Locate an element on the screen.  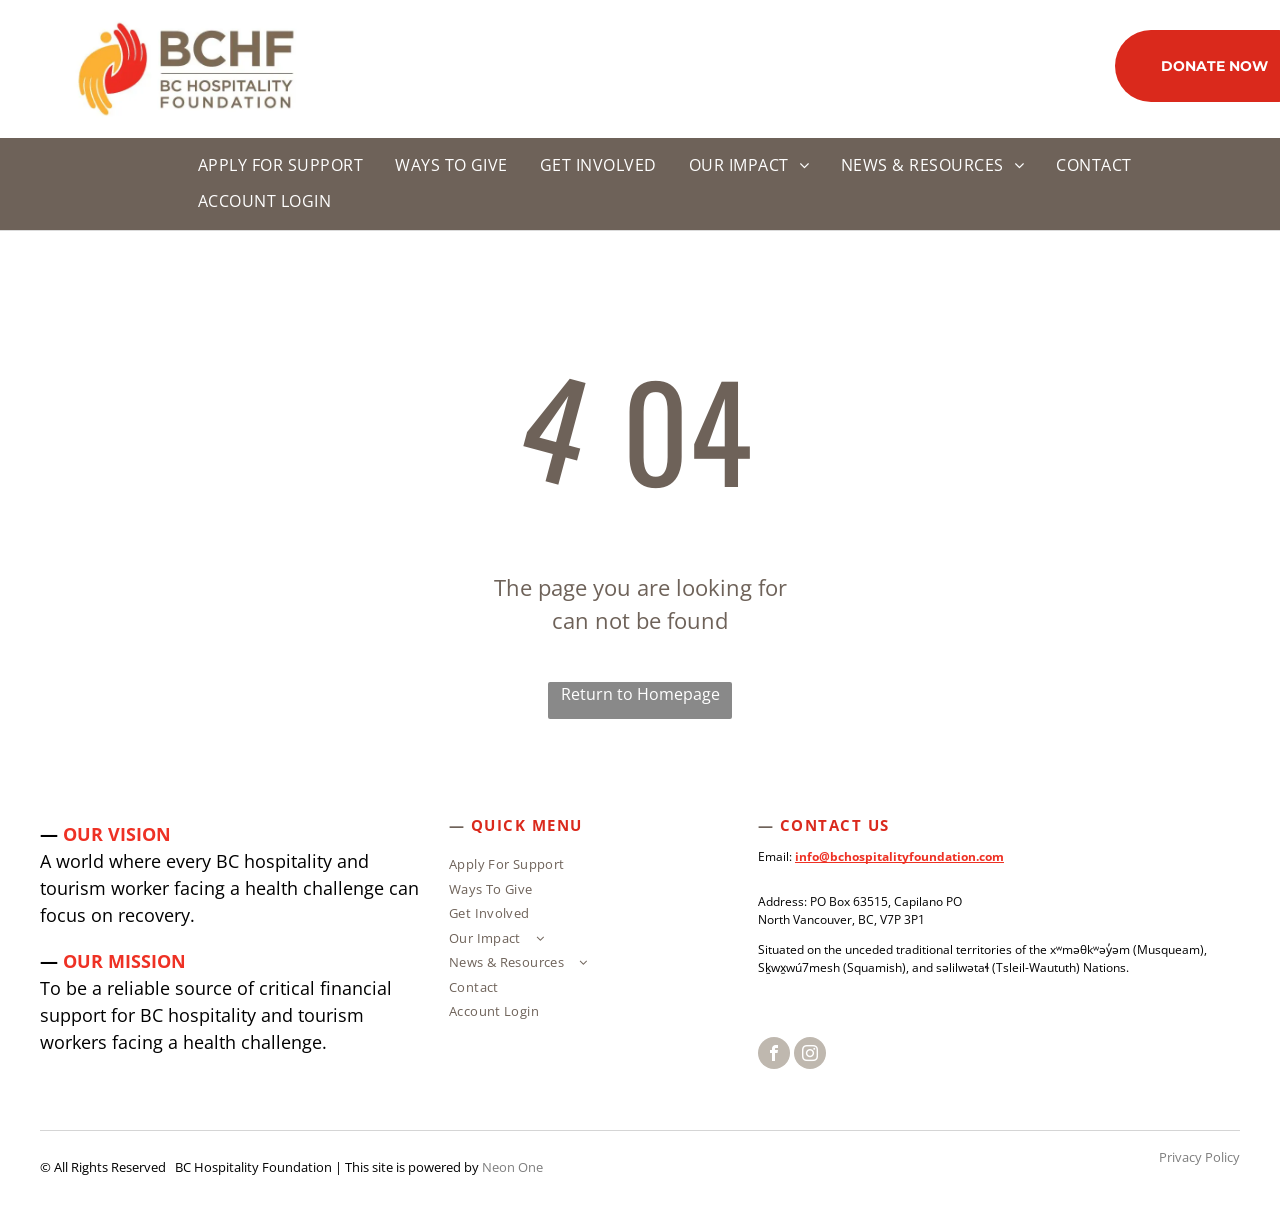
[facebook] is located at coordinates (774, 1055).